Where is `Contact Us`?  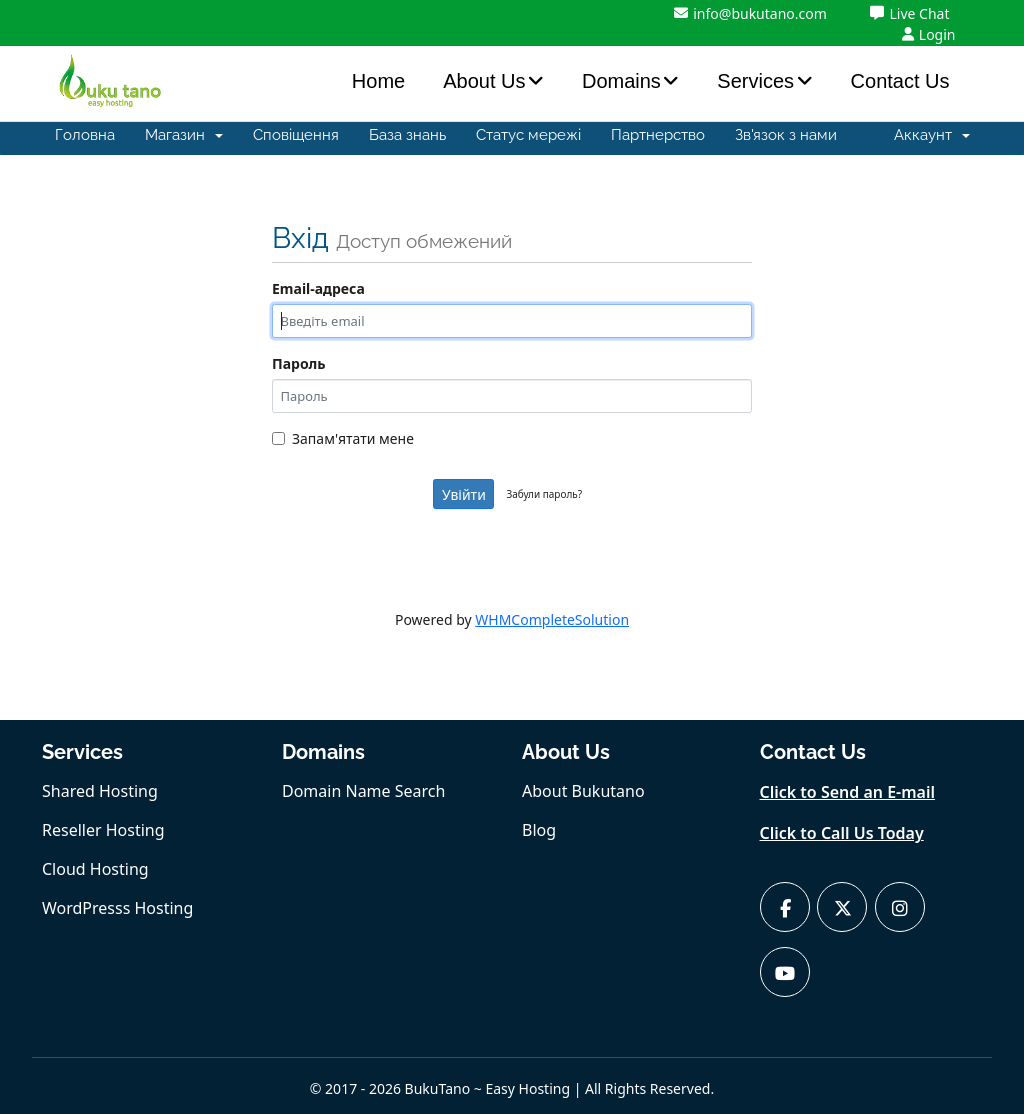
Contact Us is located at coordinates (900, 81).